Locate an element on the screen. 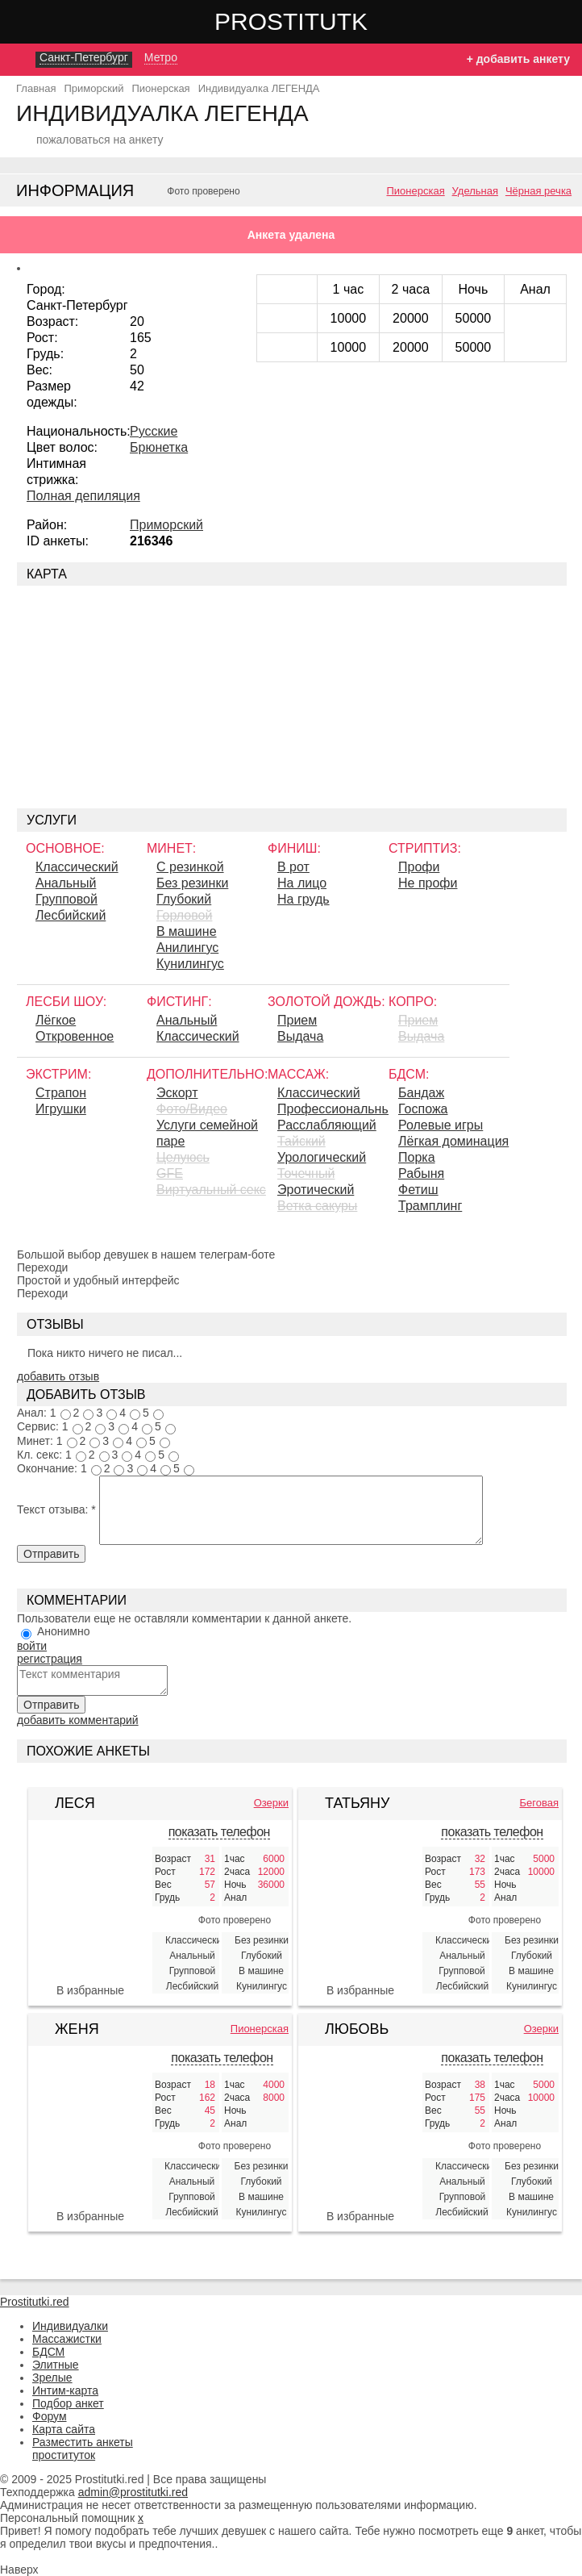 The height and width of the screenshot is (2576, 582). Полная депиляция is located at coordinates (83, 496).